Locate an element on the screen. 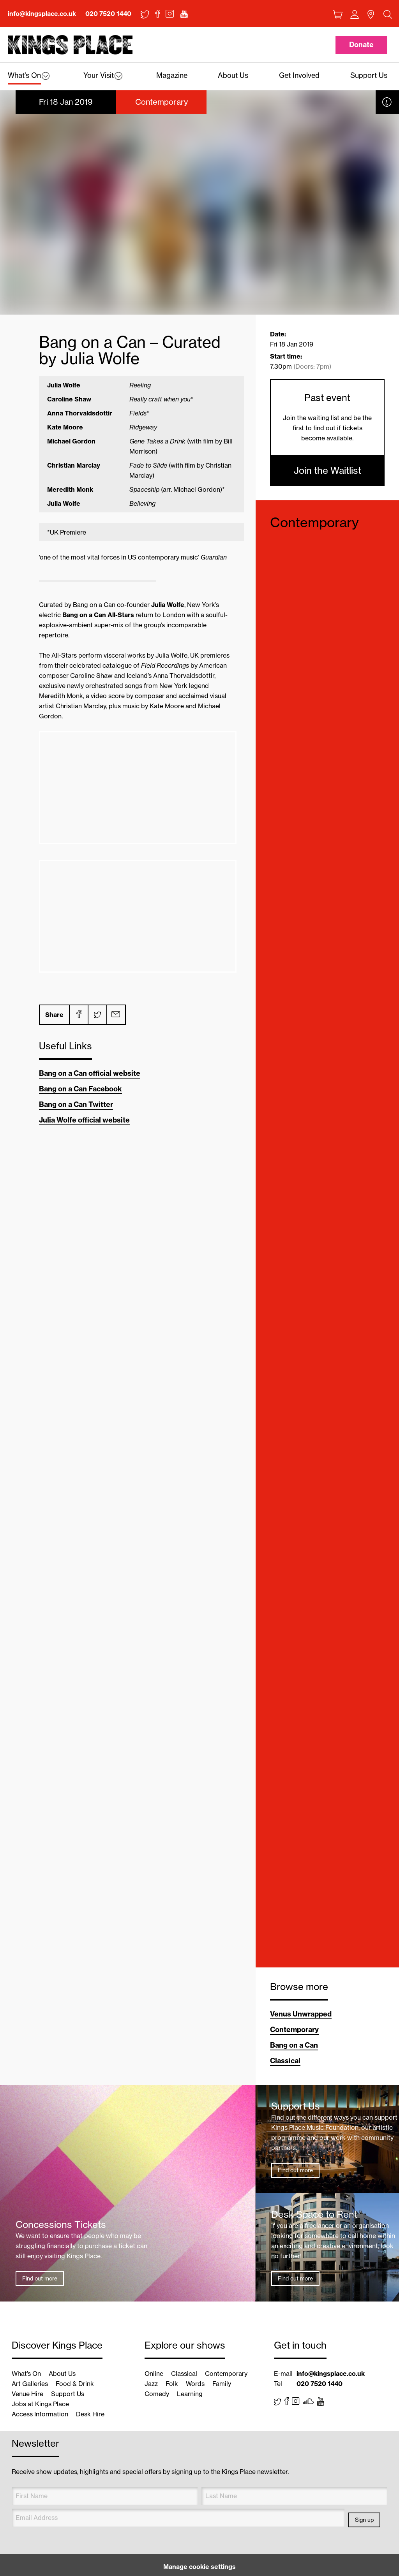 The image size is (399, 2576). Comedy is located at coordinates (157, 2394).